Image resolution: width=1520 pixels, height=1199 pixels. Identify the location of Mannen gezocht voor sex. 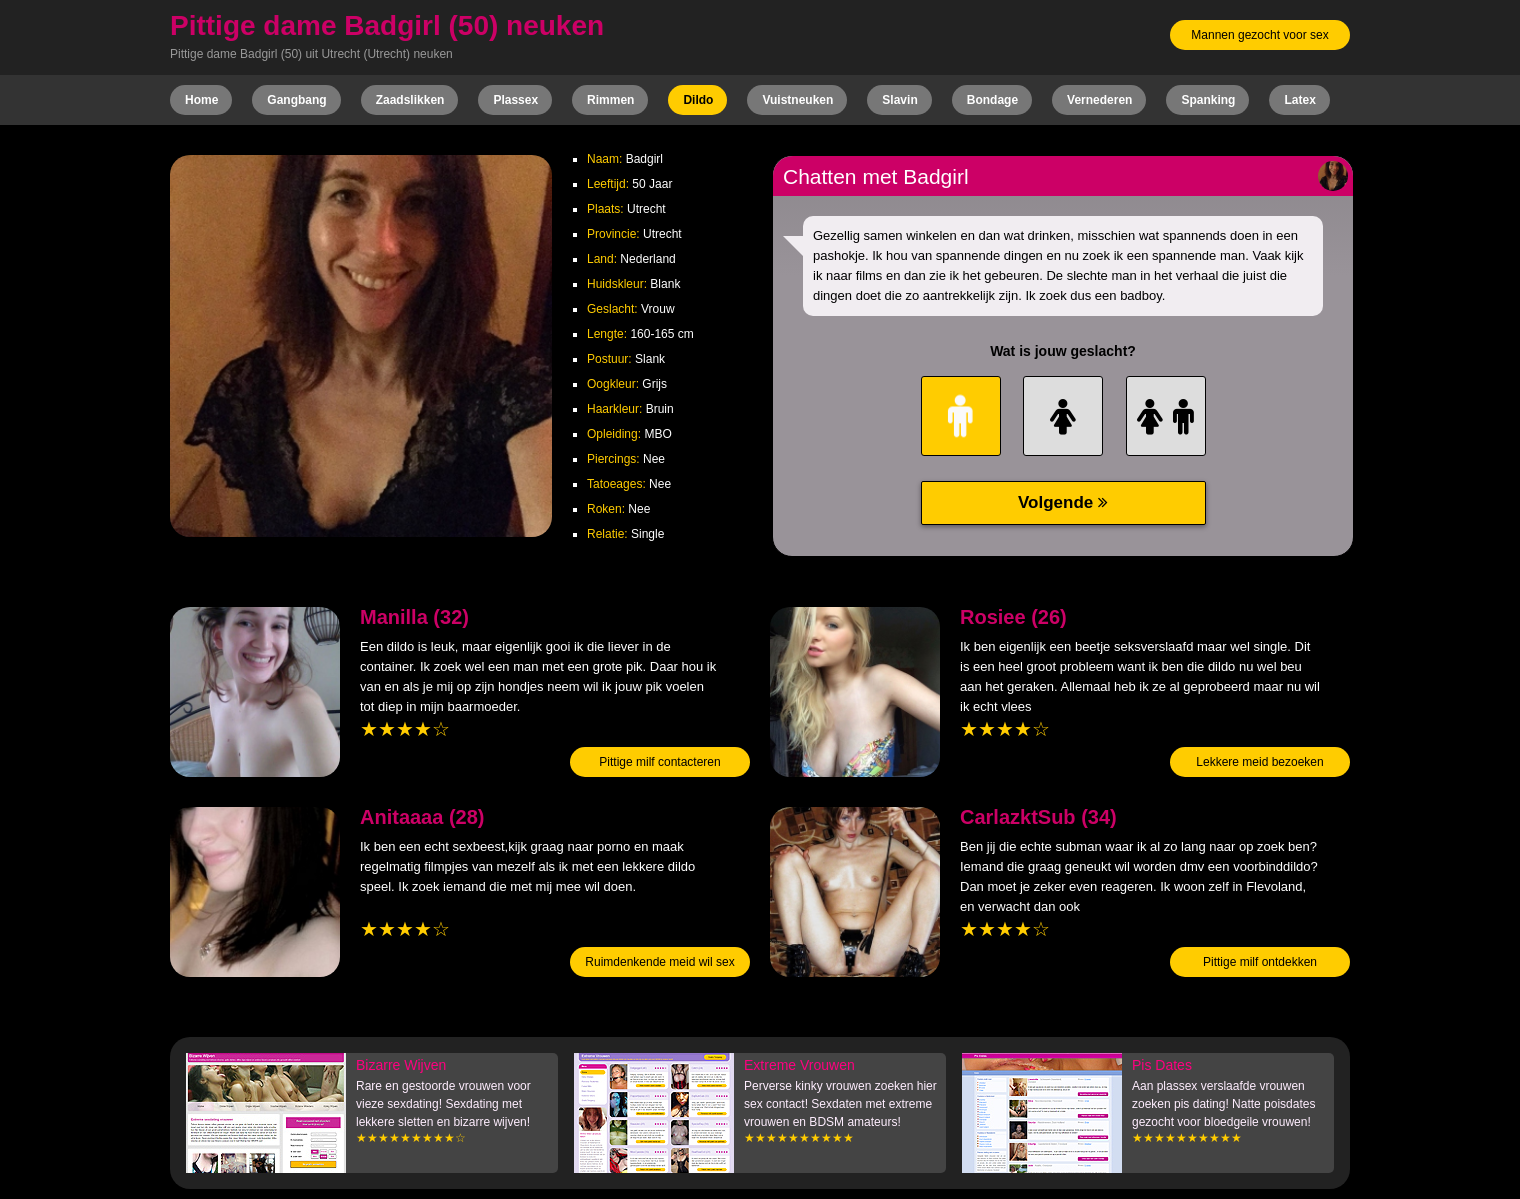
(1259, 35).